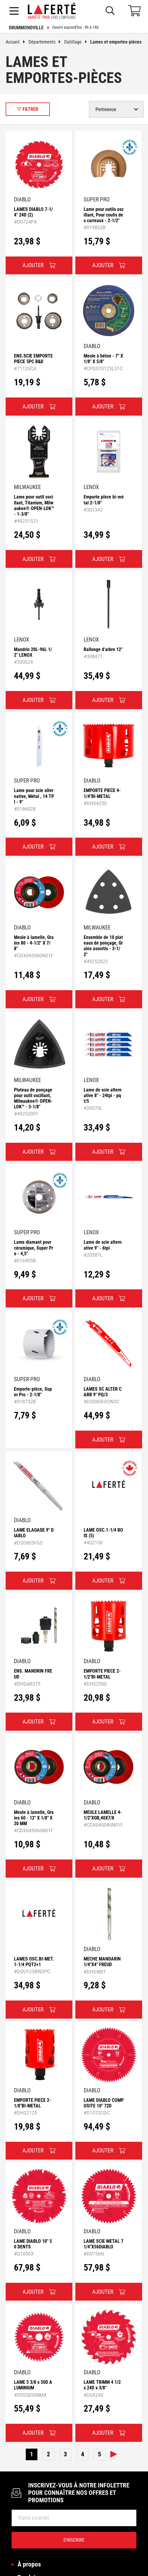 The width and height of the screenshot is (148, 2576). I want to click on LAME 5 3/8 x 50D ALUMINIUM, so click(33, 2385).